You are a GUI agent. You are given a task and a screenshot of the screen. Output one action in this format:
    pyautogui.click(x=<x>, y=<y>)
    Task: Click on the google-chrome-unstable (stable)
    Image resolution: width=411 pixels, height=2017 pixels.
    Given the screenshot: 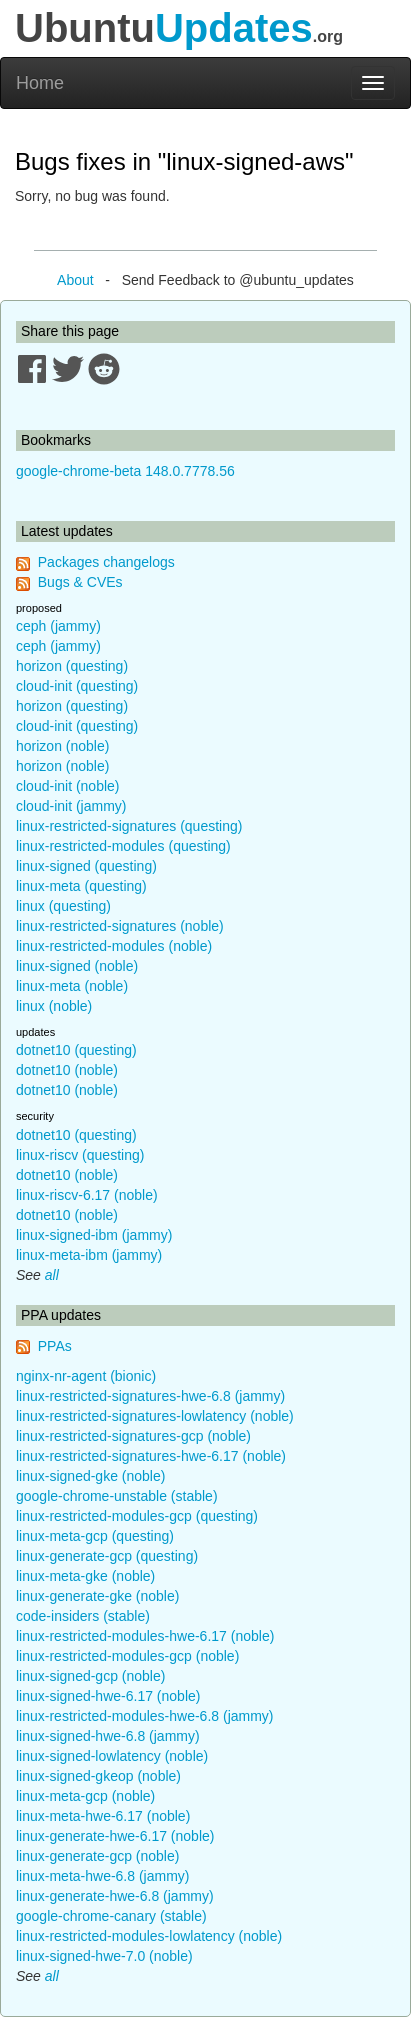 What is the action you would take?
    pyautogui.click(x=117, y=1496)
    